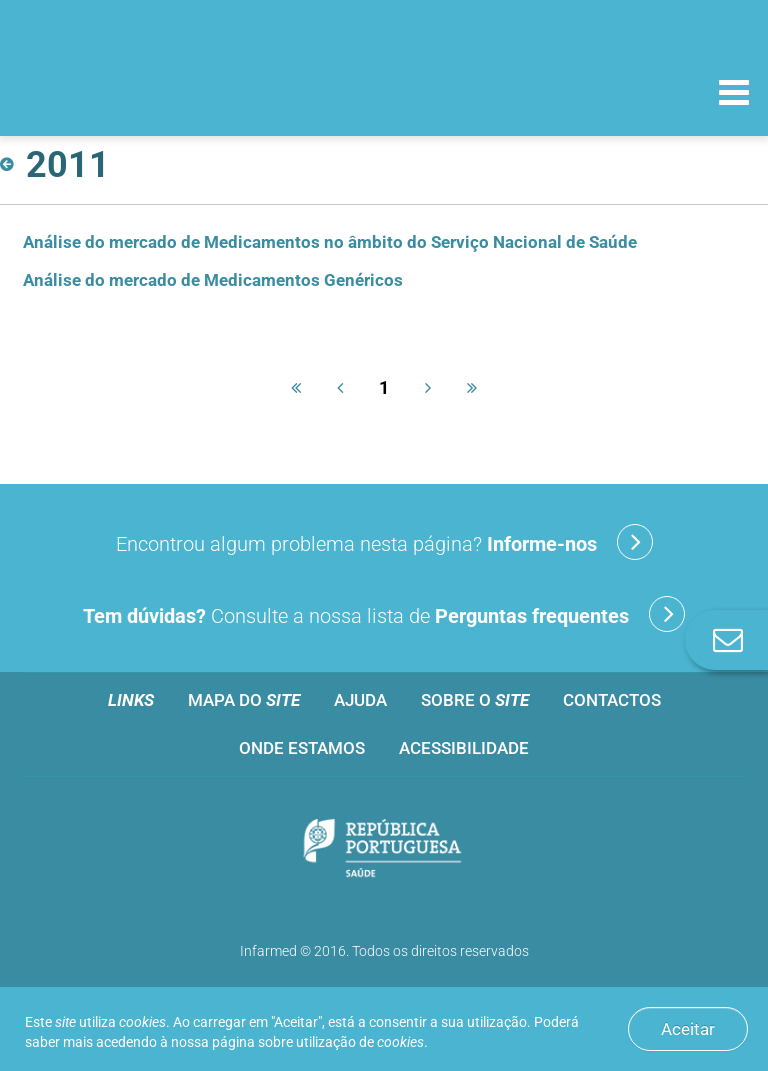 This screenshot has height=1071, width=768. Describe the element at coordinates (688, 1029) in the screenshot. I see `Aceitar` at that location.